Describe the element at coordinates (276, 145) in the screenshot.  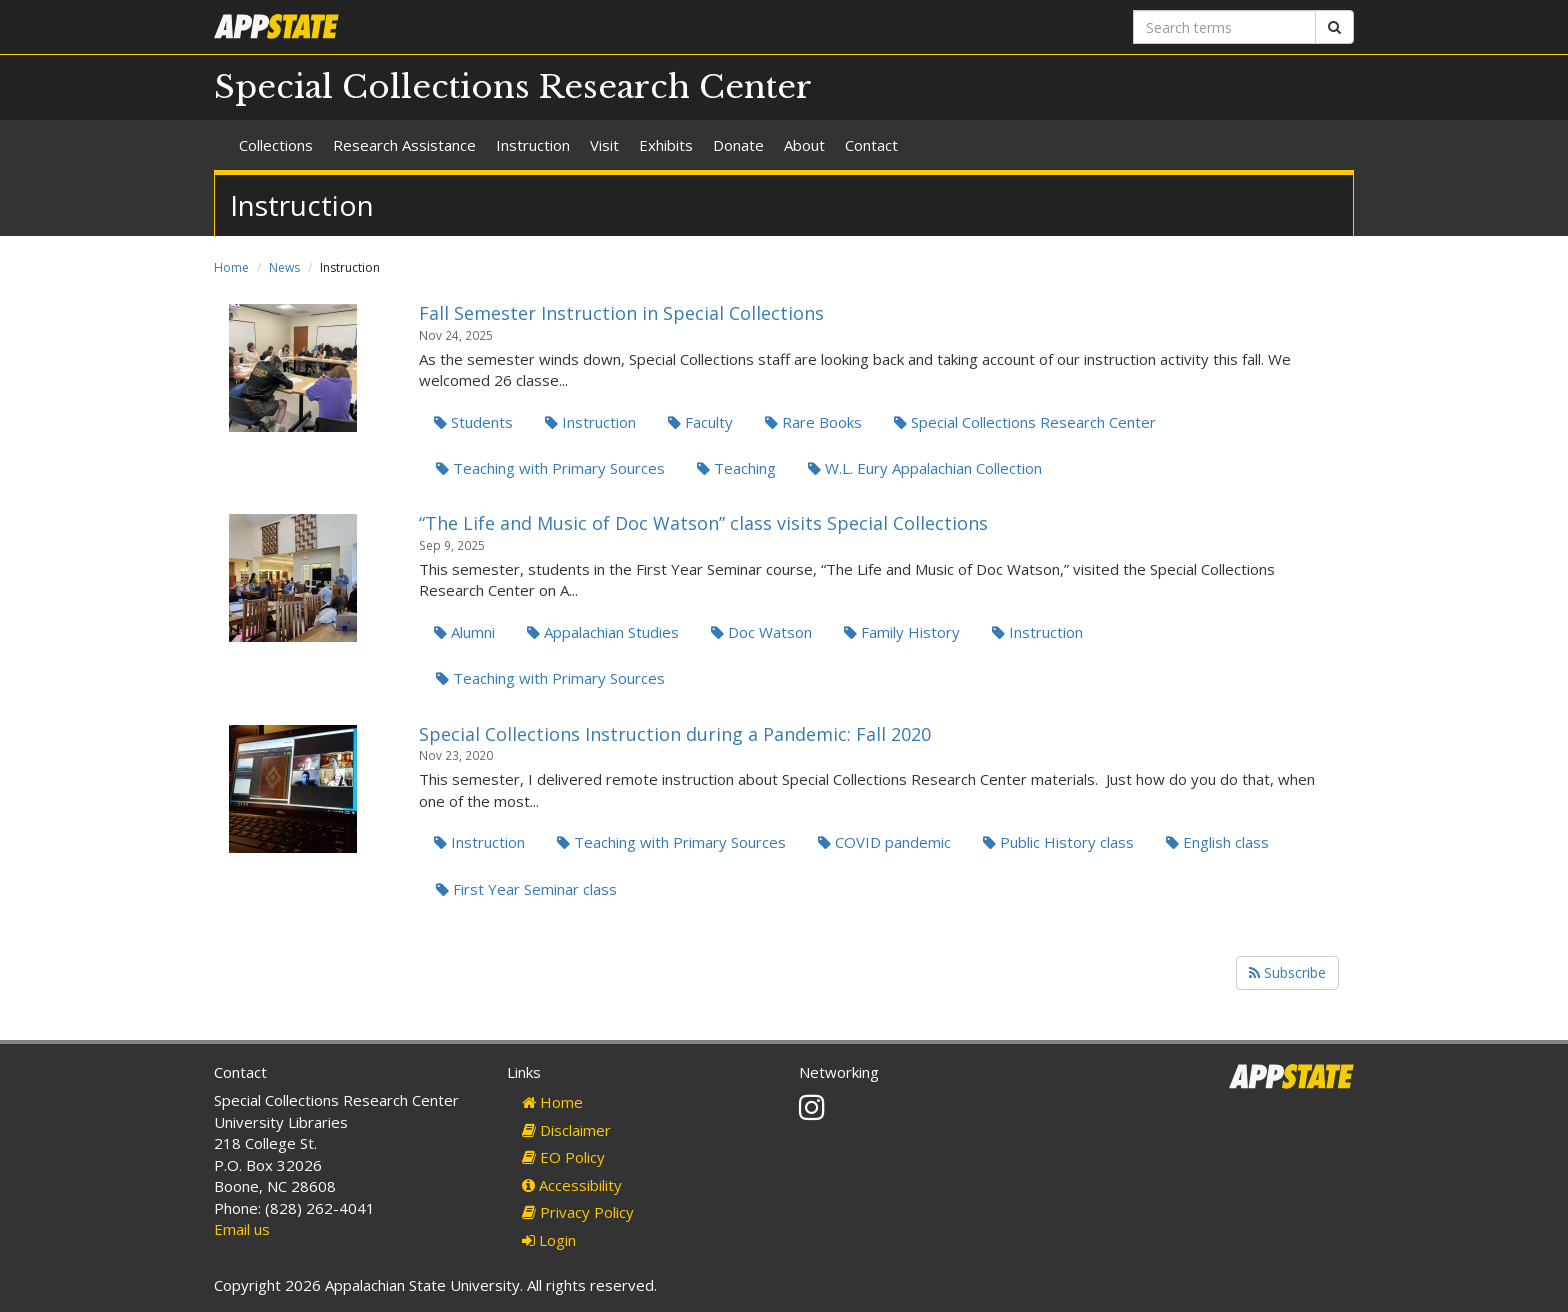
I see `Collections` at that location.